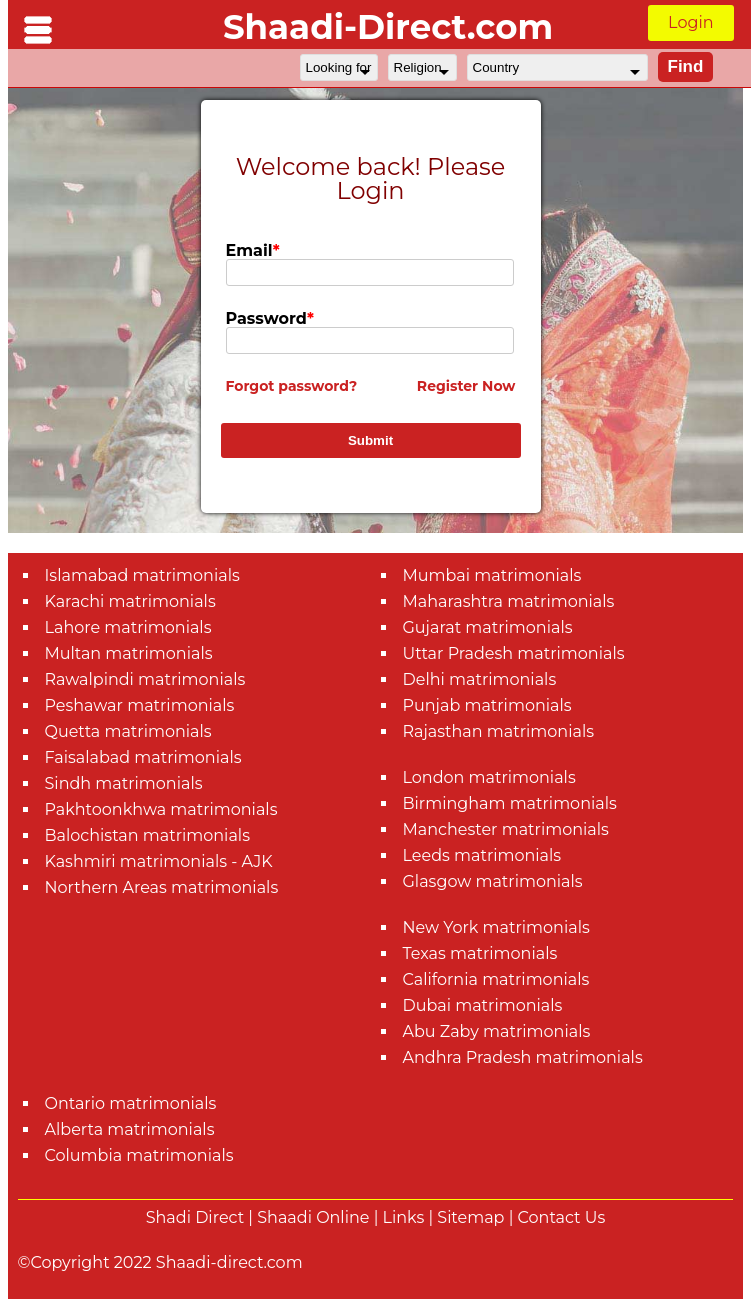 The image size is (751, 1299). I want to click on Birmingham matrimonials, so click(510, 803).